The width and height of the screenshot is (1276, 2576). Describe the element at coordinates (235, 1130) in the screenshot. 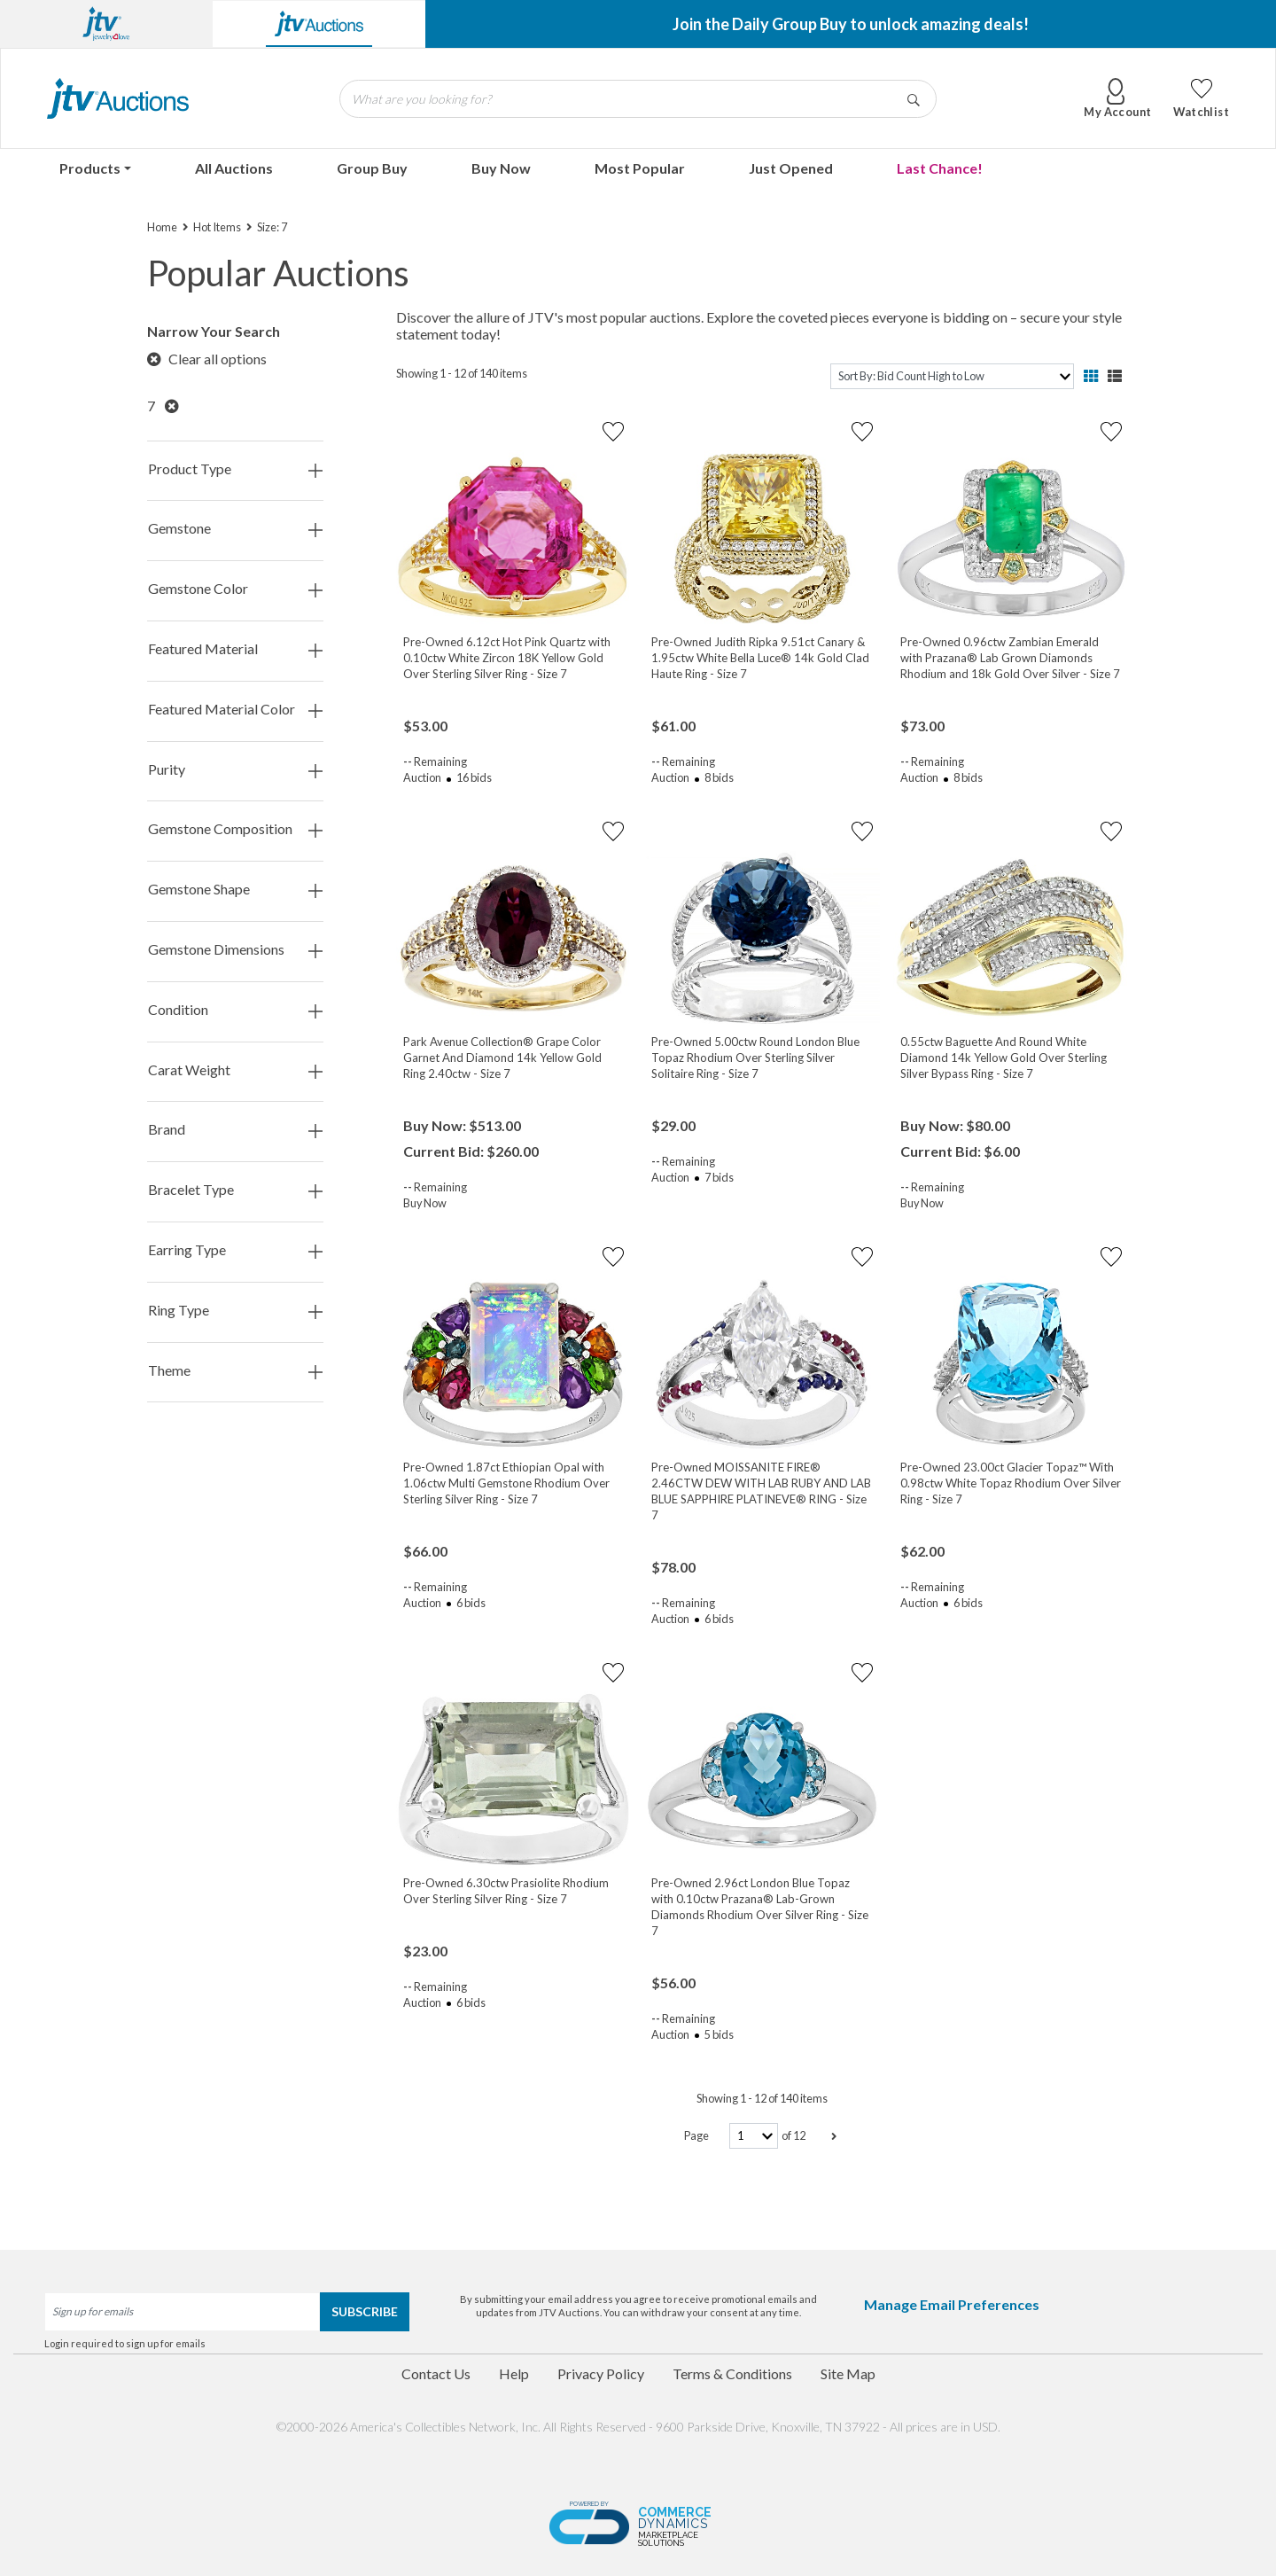

I see `Brand` at that location.